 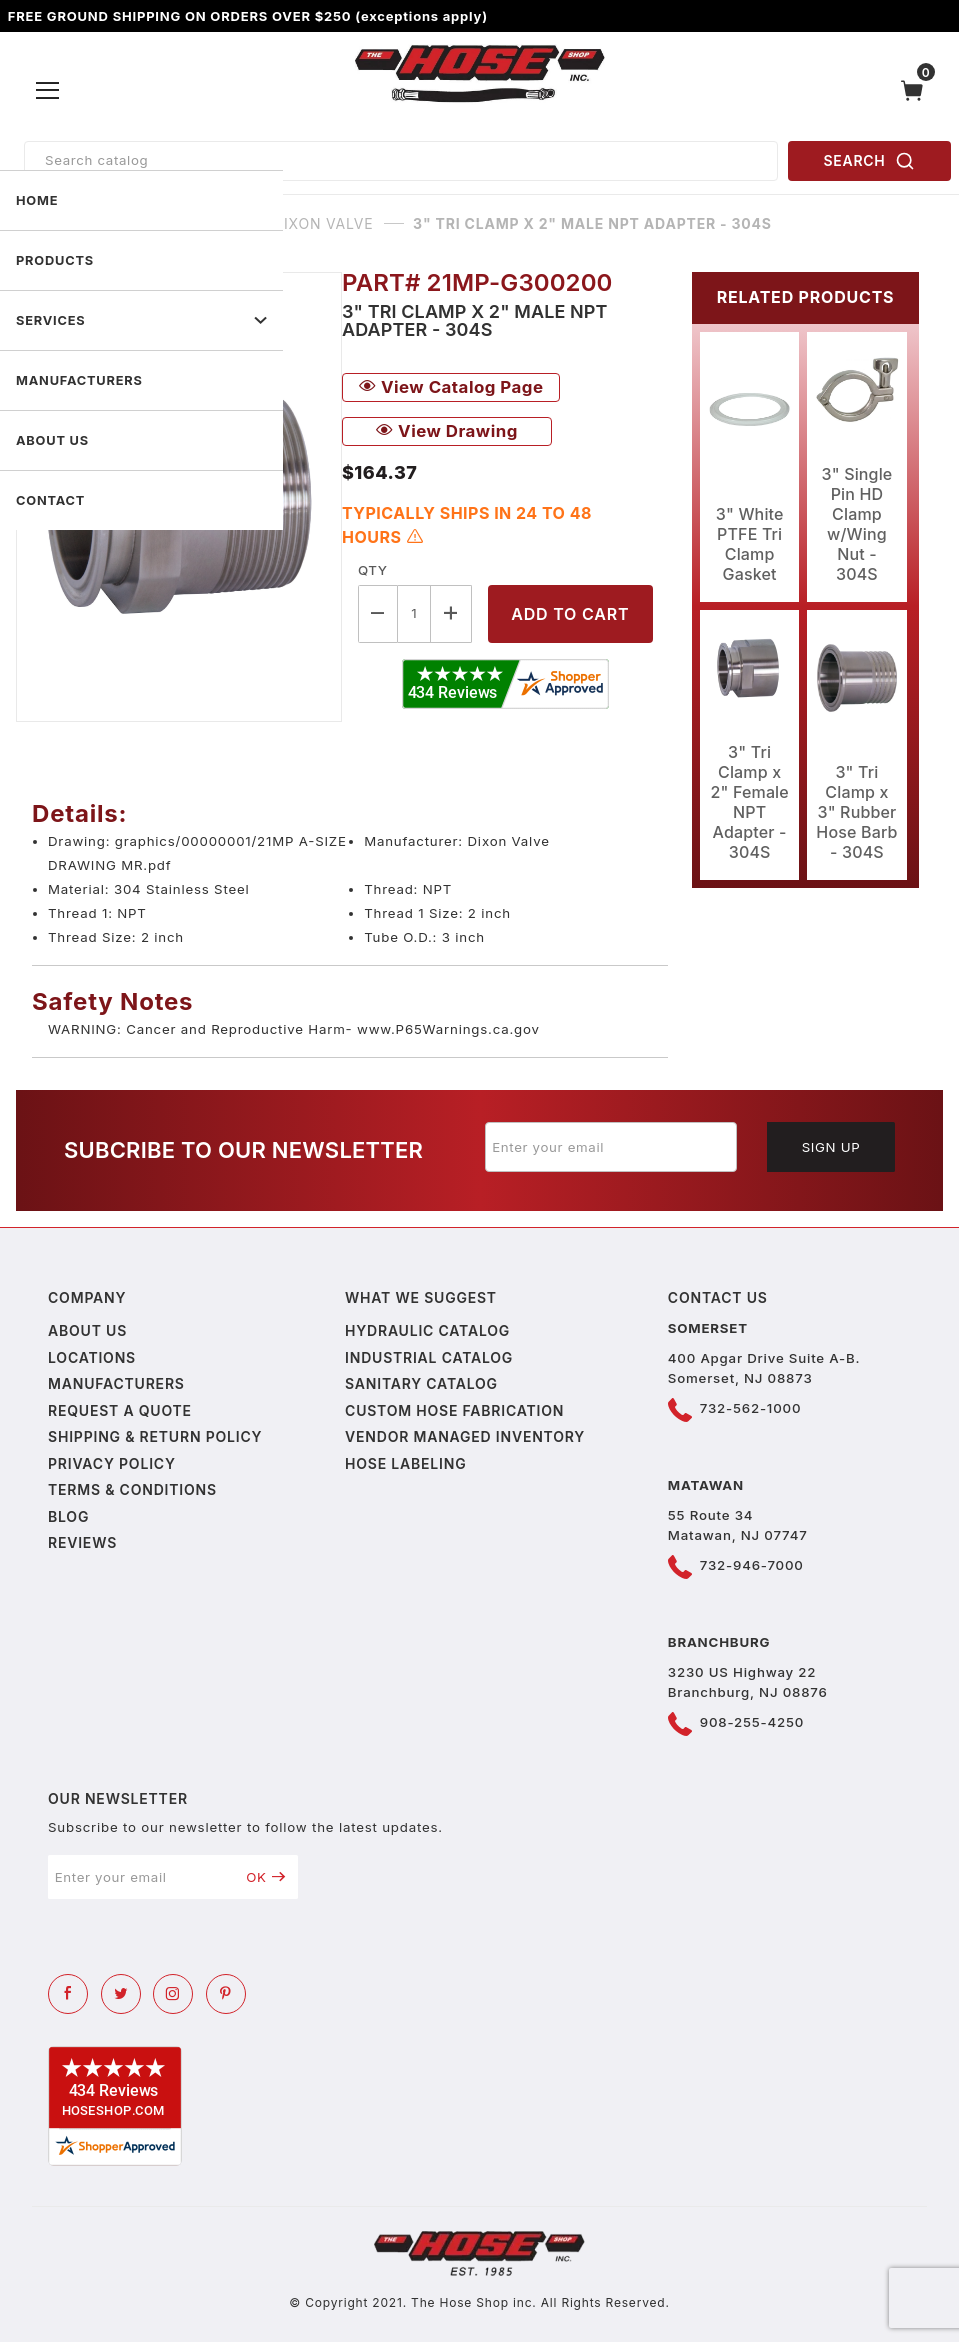 I want to click on Hose Labeling, so click(x=405, y=1463).